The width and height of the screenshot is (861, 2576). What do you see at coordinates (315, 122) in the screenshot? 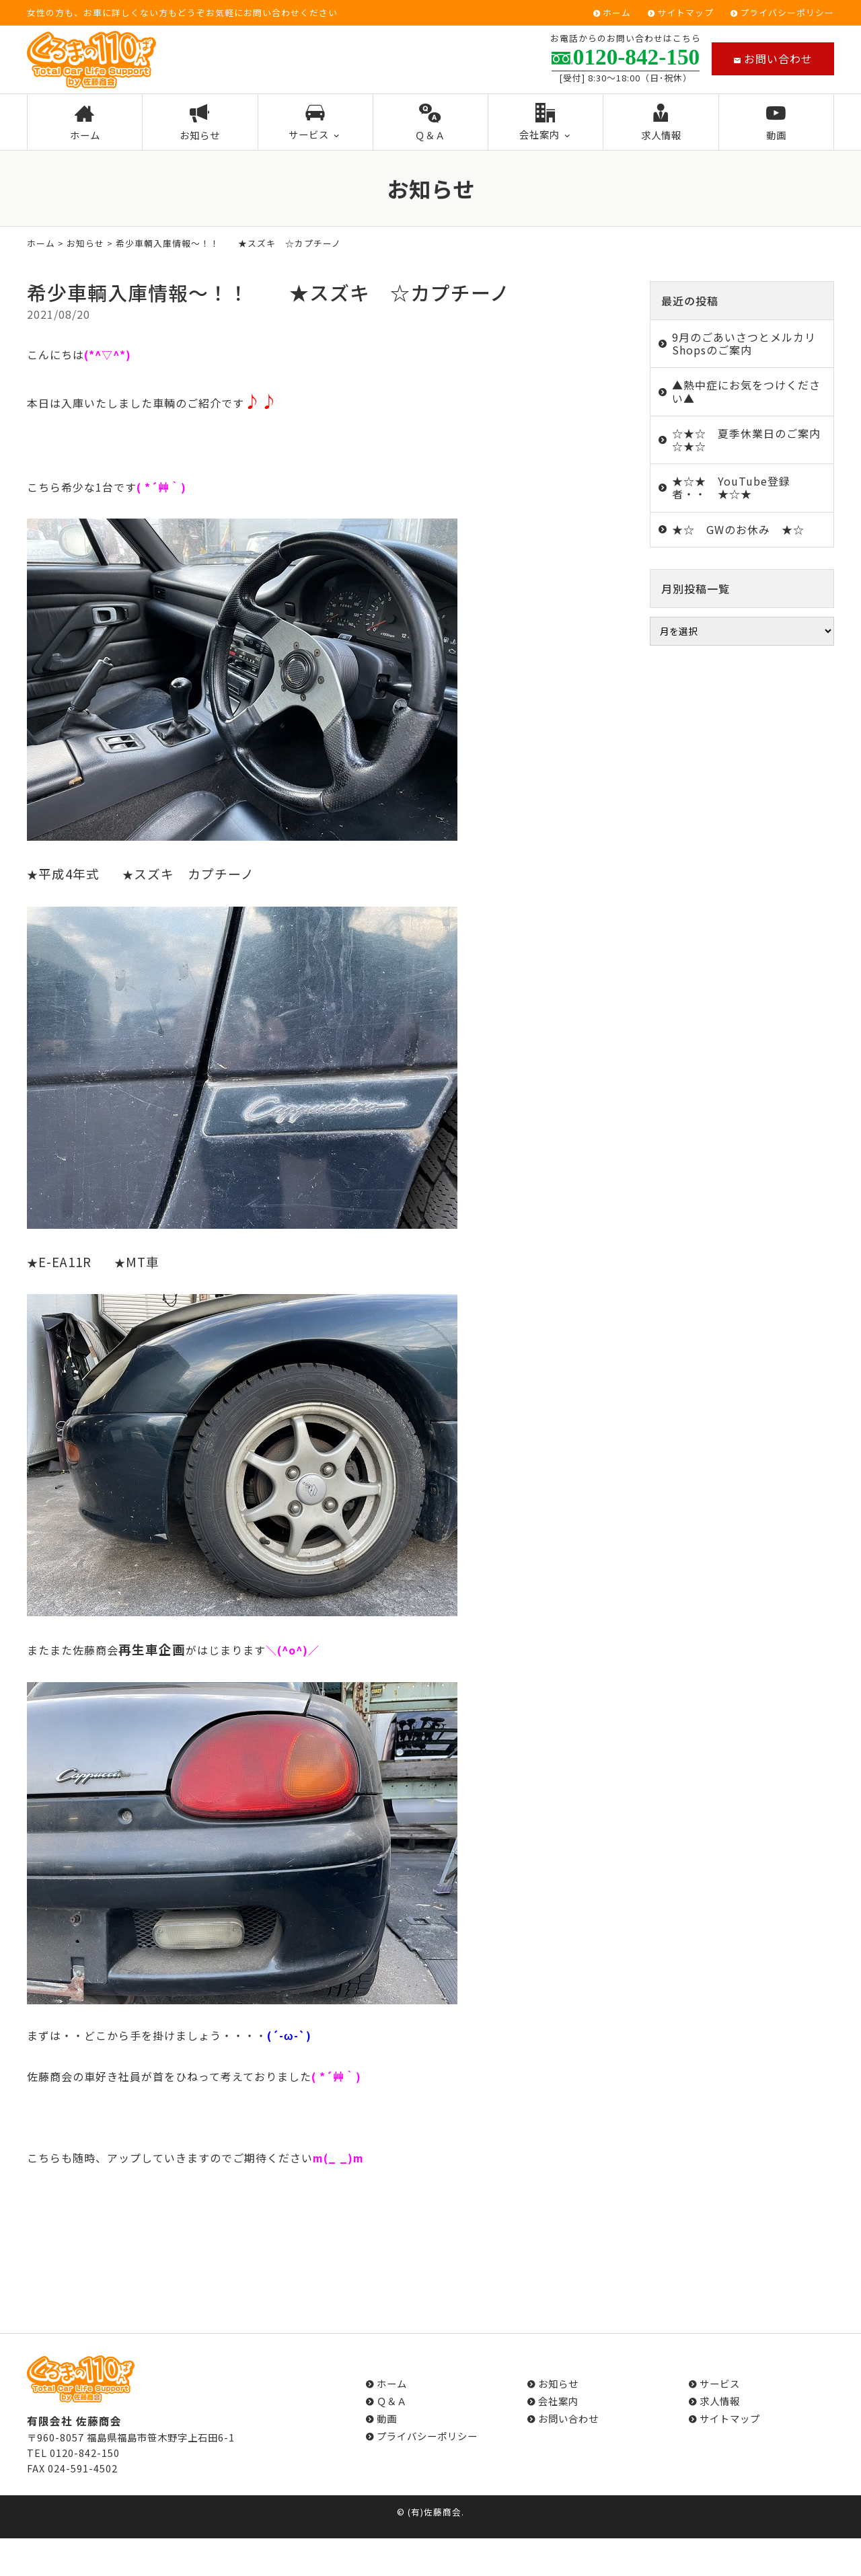
I see `サービス` at bounding box center [315, 122].